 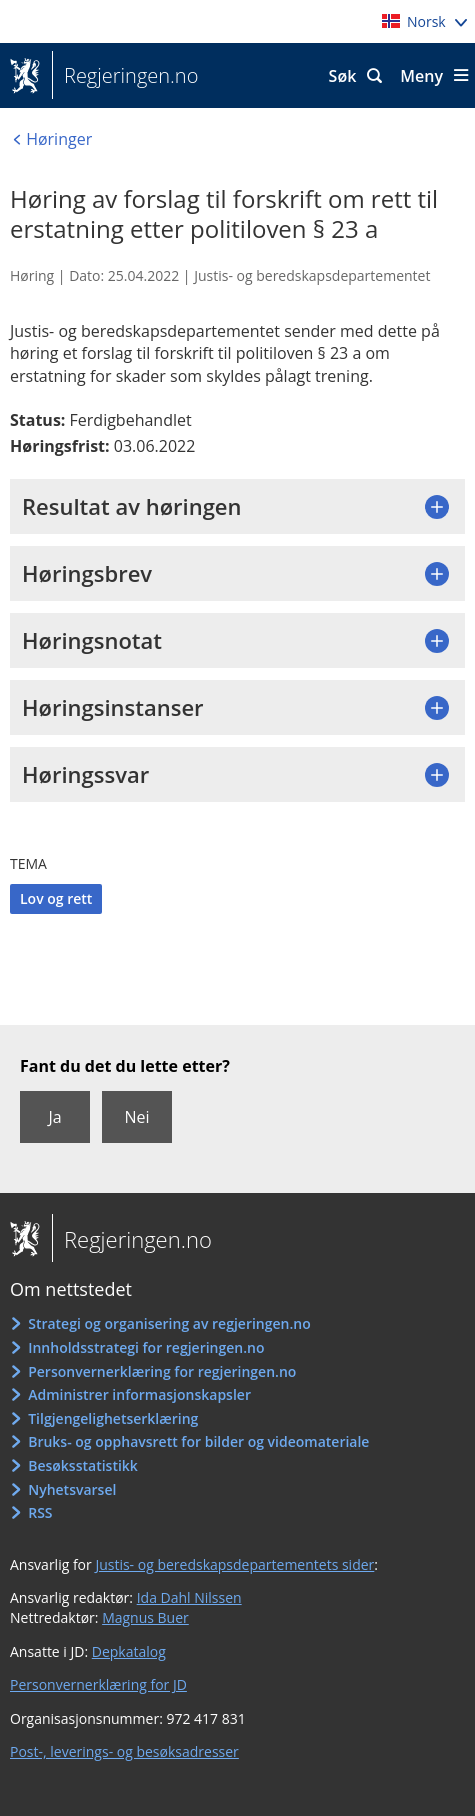 What do you see at coordinates (146, 1347) in the screenshot?
I see `Innholdsstrategi for regjeringen.no` at bounding box center [146, 1347].